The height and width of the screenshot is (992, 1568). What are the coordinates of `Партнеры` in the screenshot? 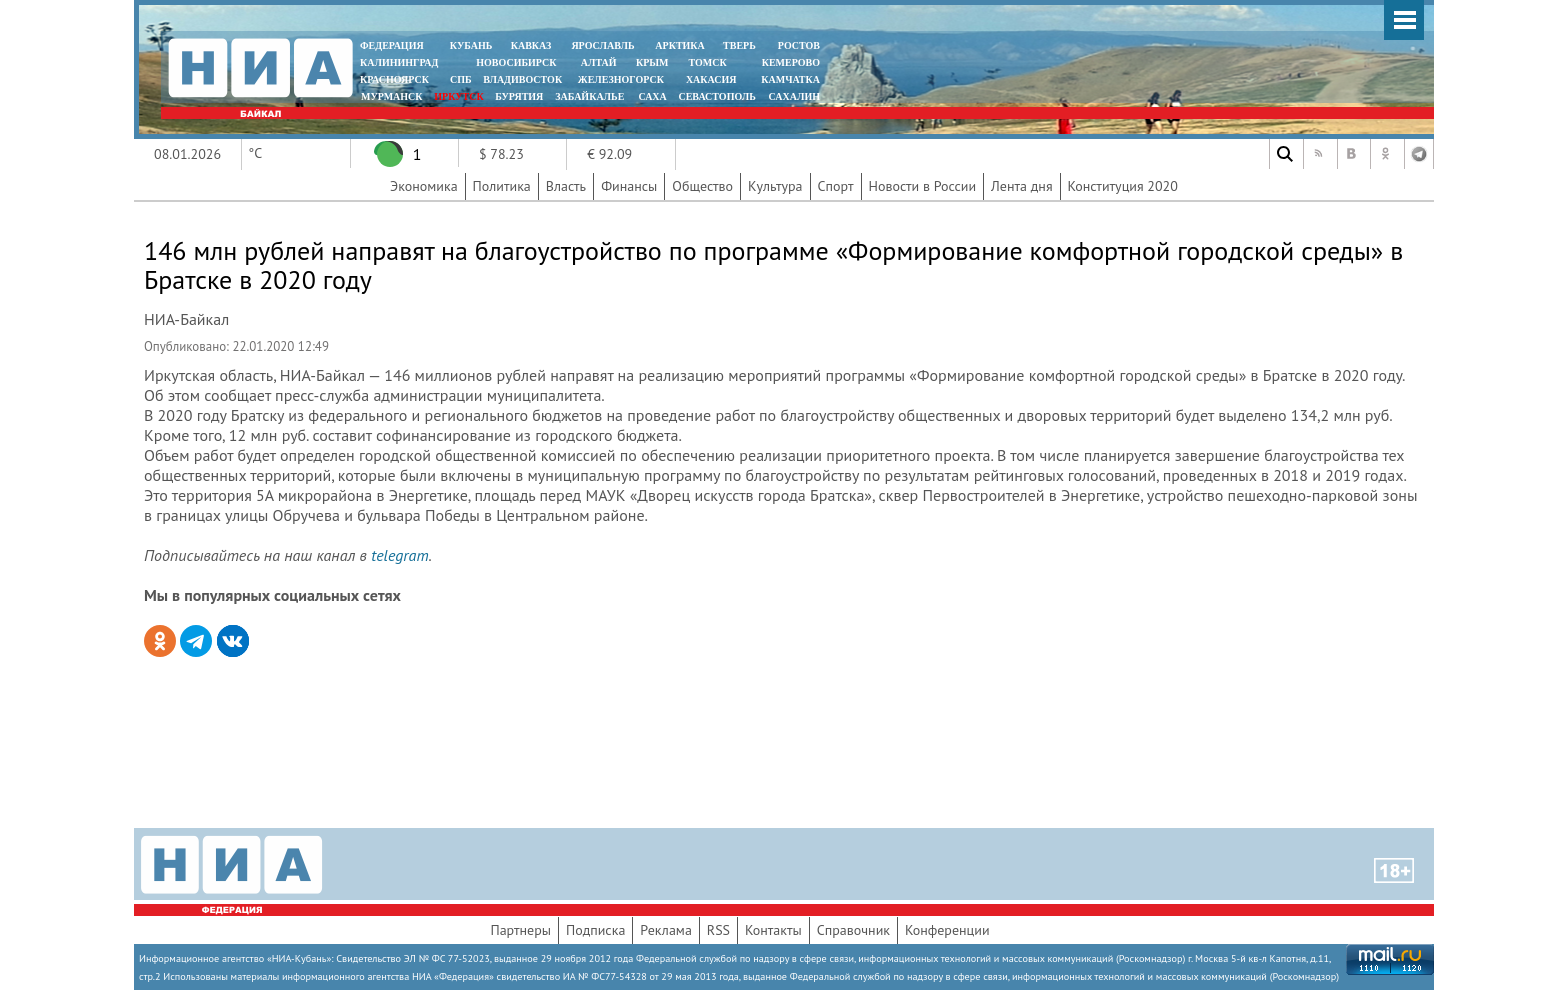 It's located at (520, 930).